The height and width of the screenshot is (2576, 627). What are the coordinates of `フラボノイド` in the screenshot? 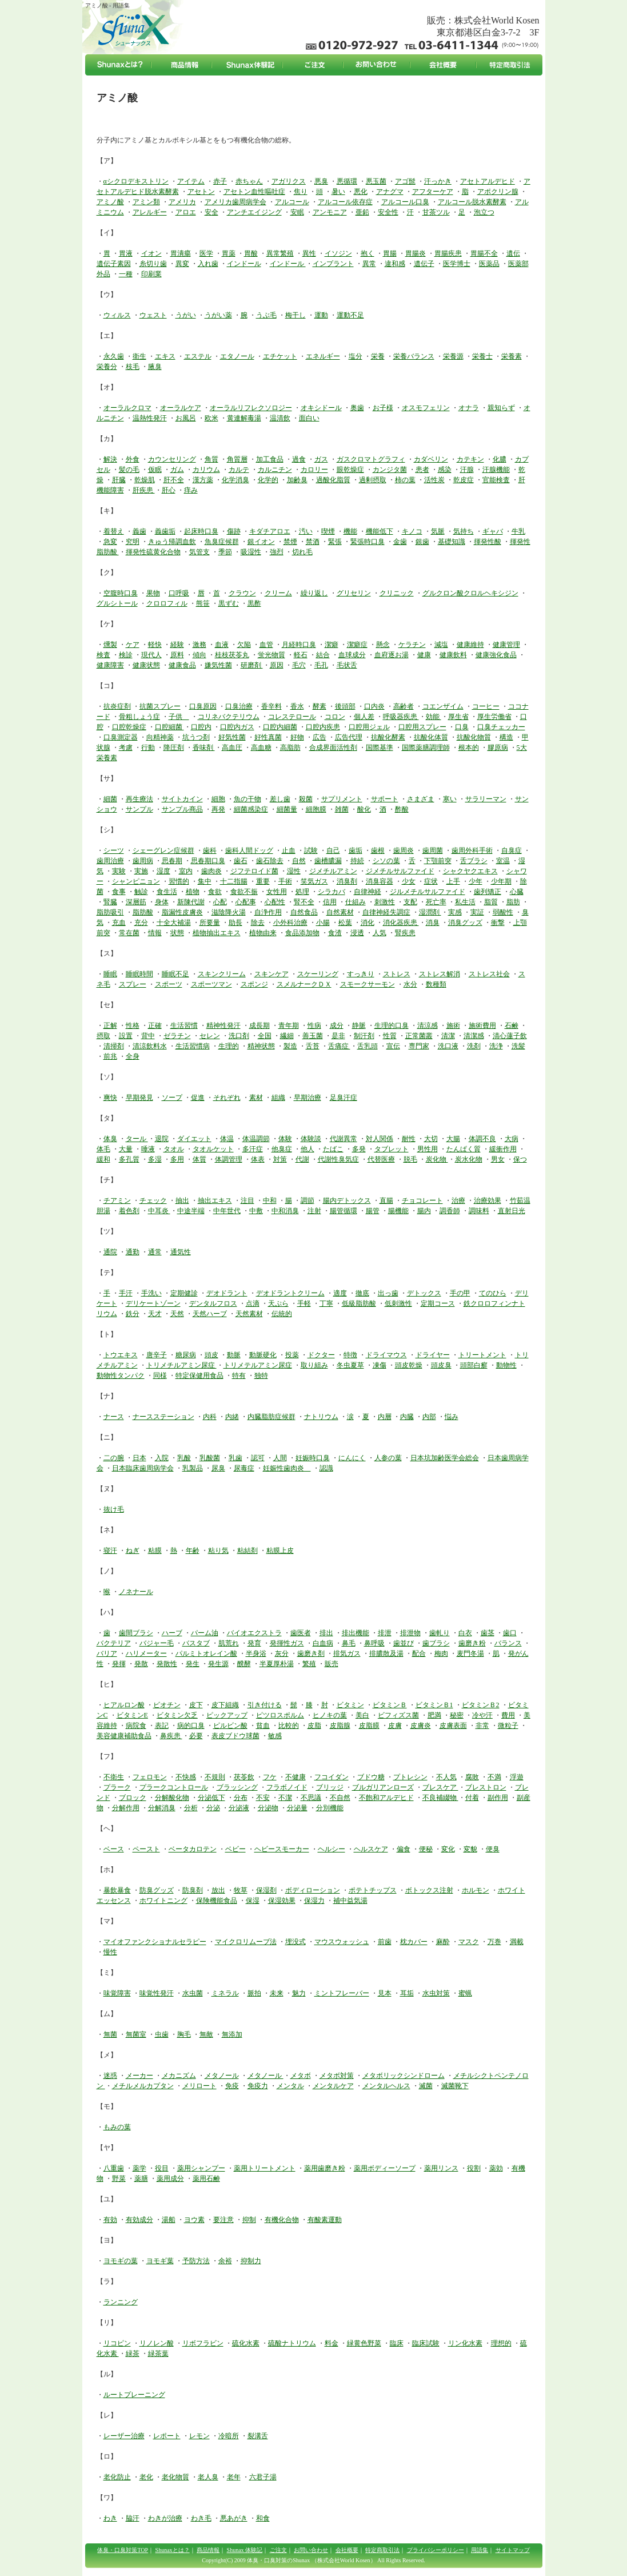 It's located at (286, 1787).